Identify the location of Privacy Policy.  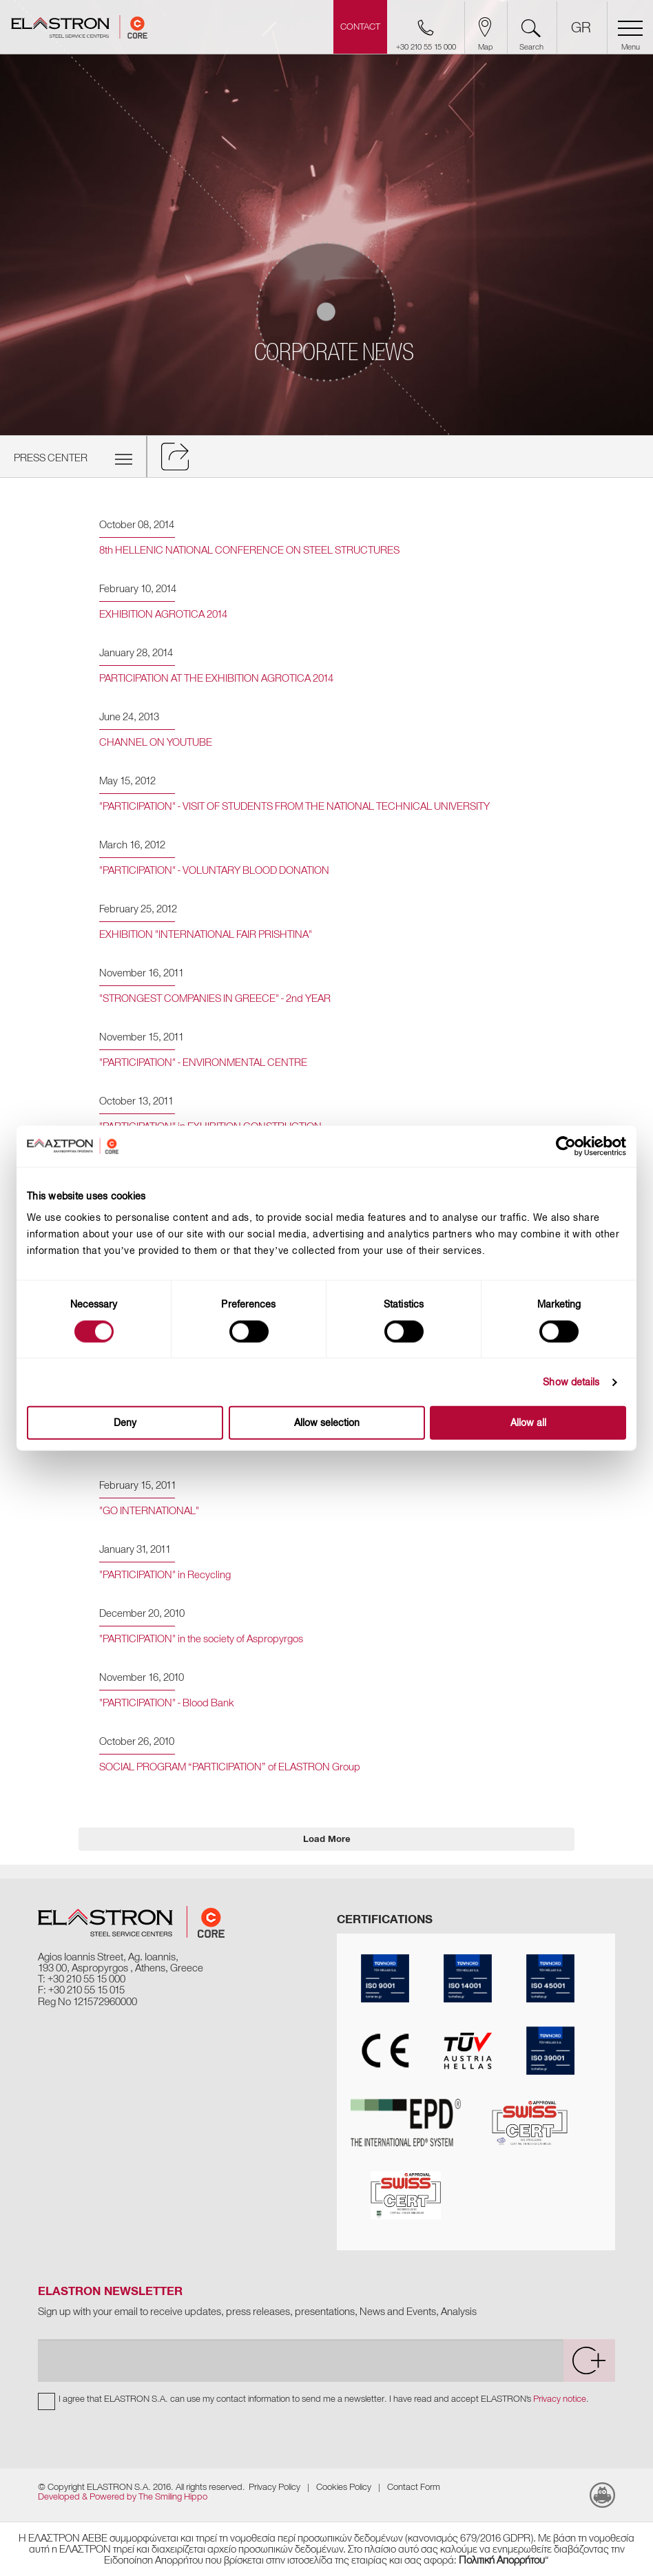
(274, 2487).